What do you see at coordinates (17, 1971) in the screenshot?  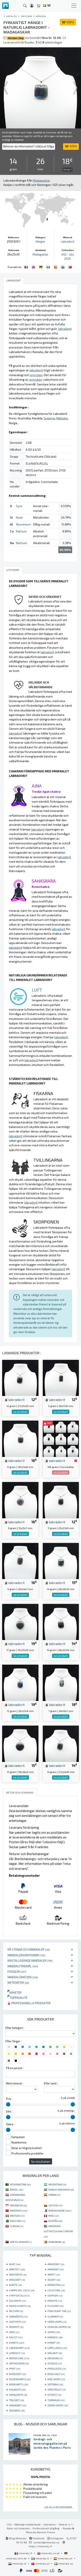 I see `Fossiler` at bounding box center [17, 1971].